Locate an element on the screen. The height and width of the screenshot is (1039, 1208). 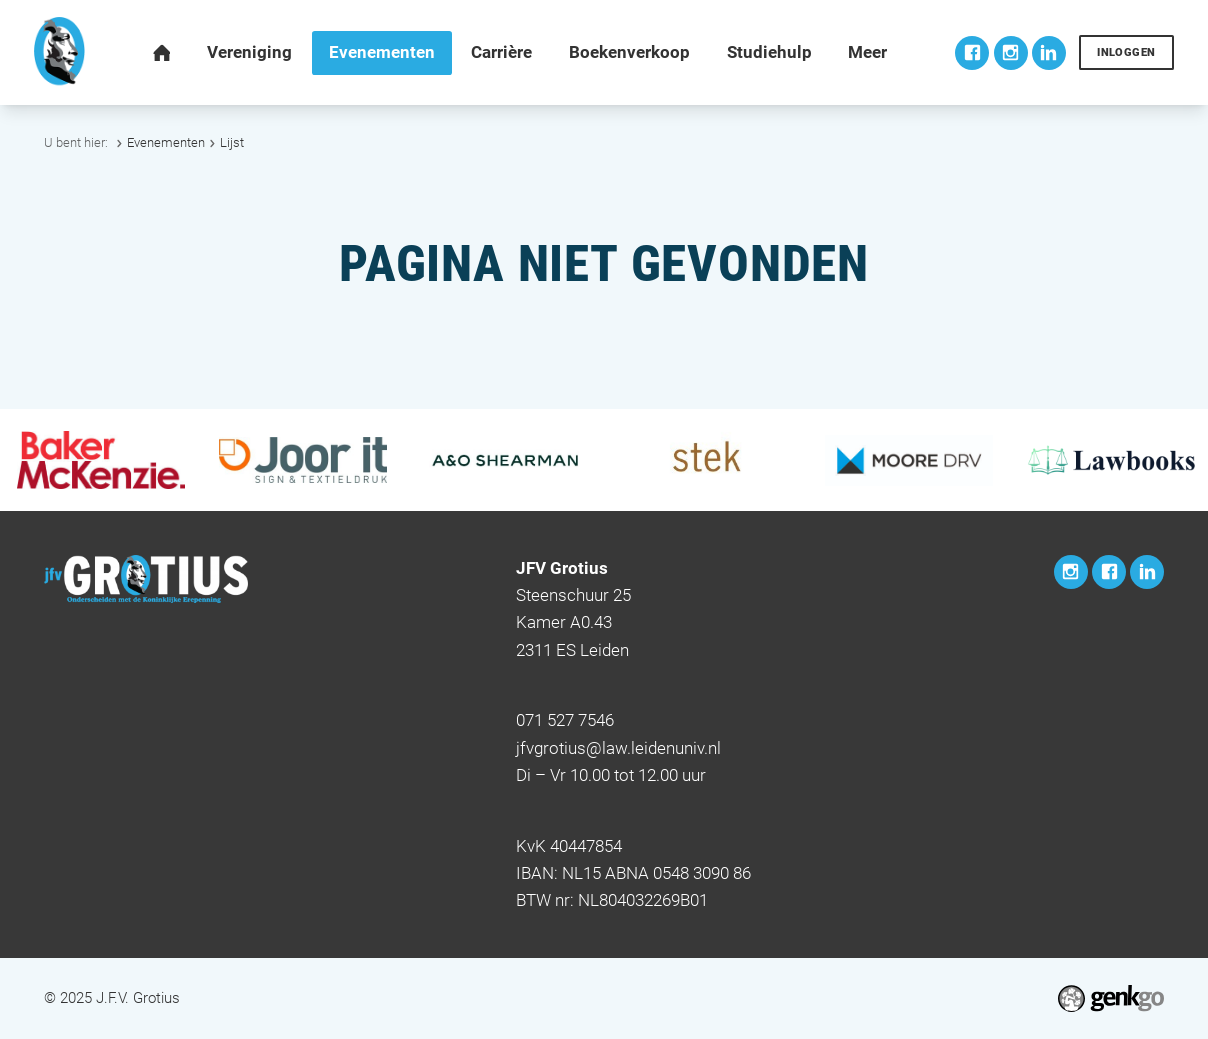
Facebook is located at coordinates (972, 53).